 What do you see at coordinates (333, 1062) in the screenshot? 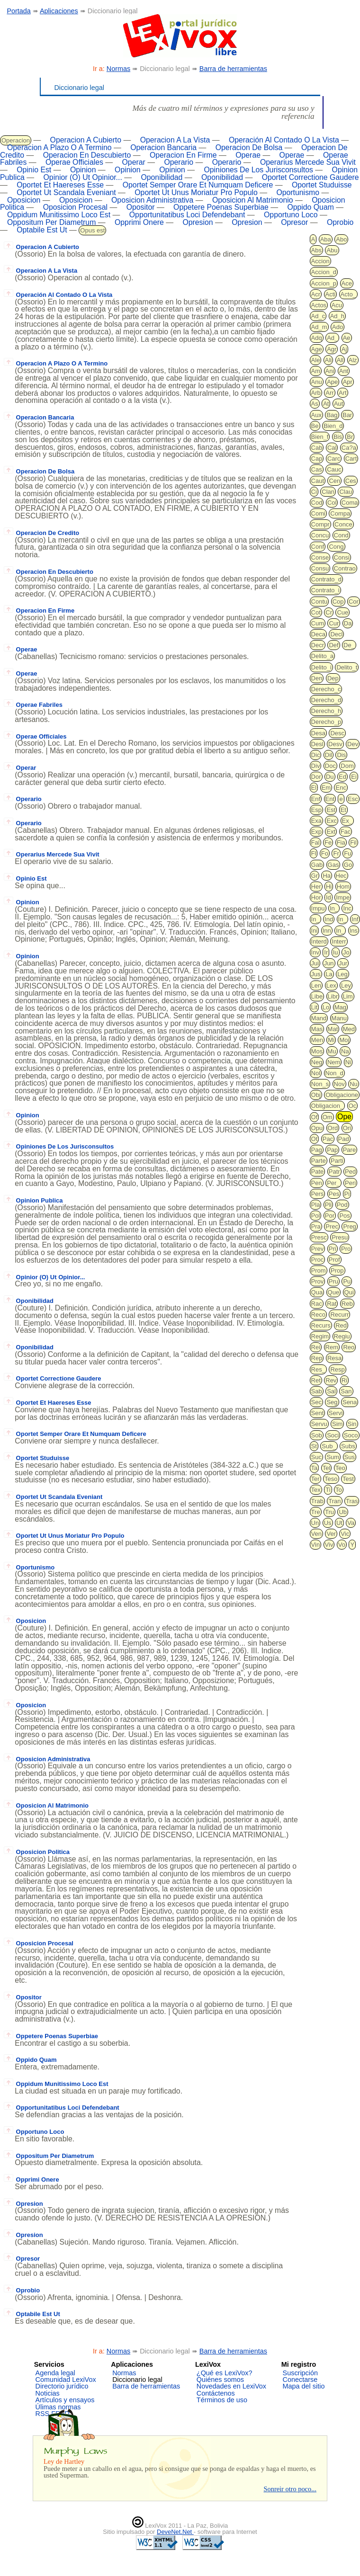
I see `Nem` at bounding box center [333, 1062].